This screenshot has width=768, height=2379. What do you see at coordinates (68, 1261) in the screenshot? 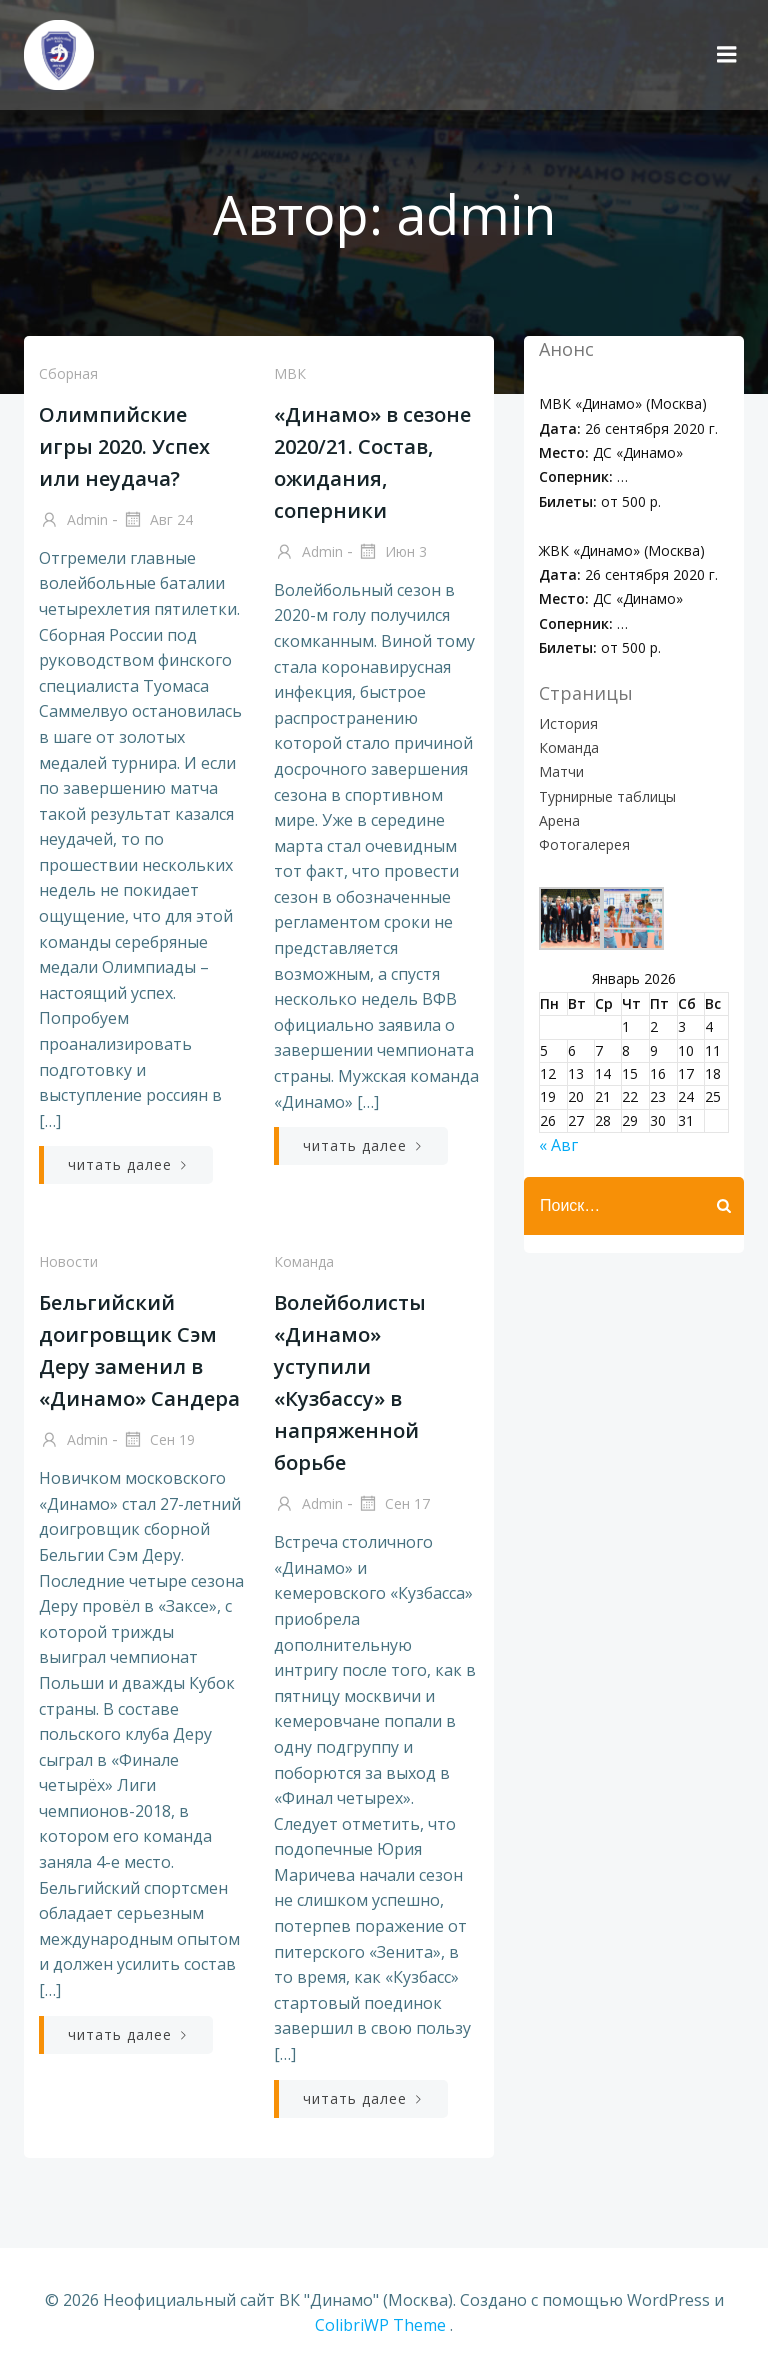
I see `Новости` at bounding box center [68, 1261].